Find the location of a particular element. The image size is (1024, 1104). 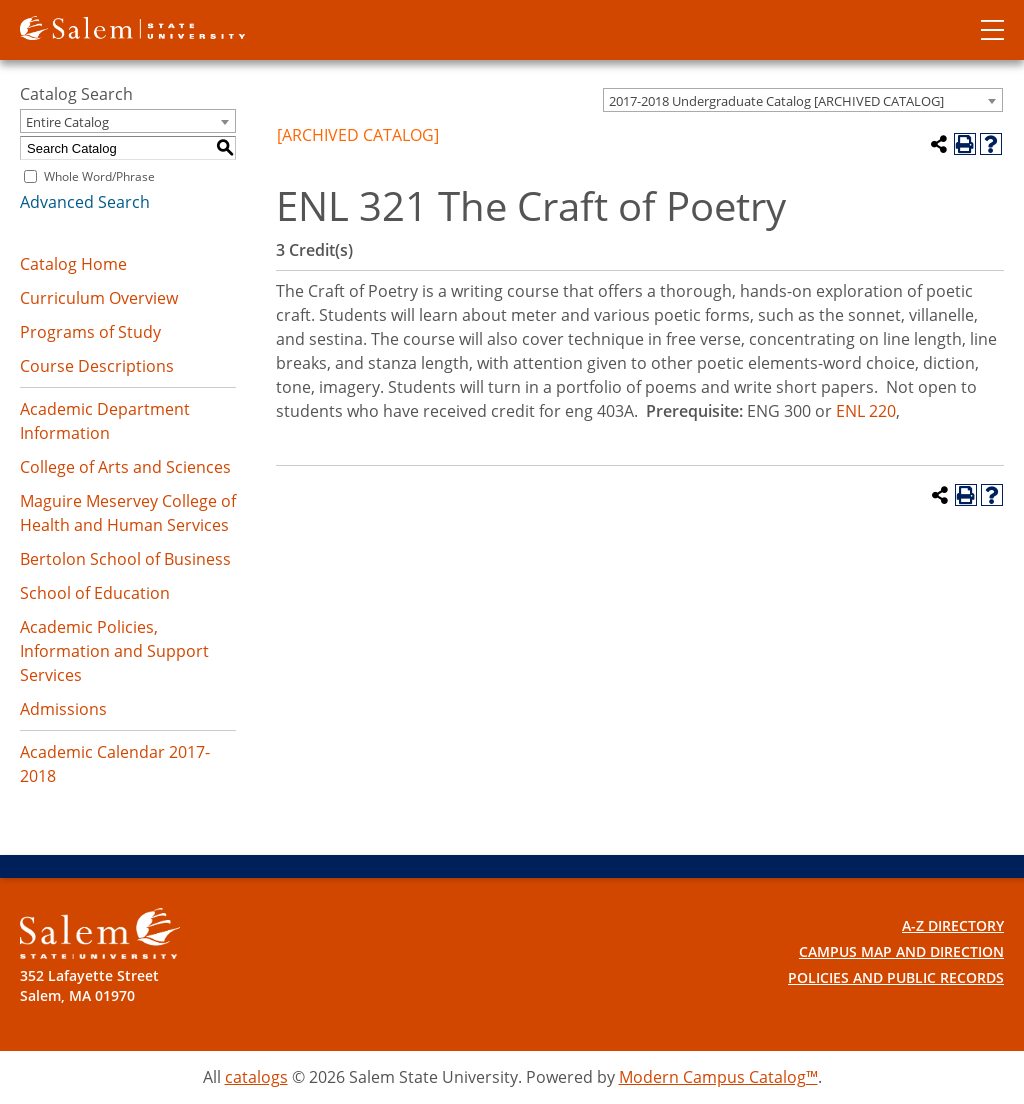

[Salem State University Logo] is located at coordinates (100, 933).